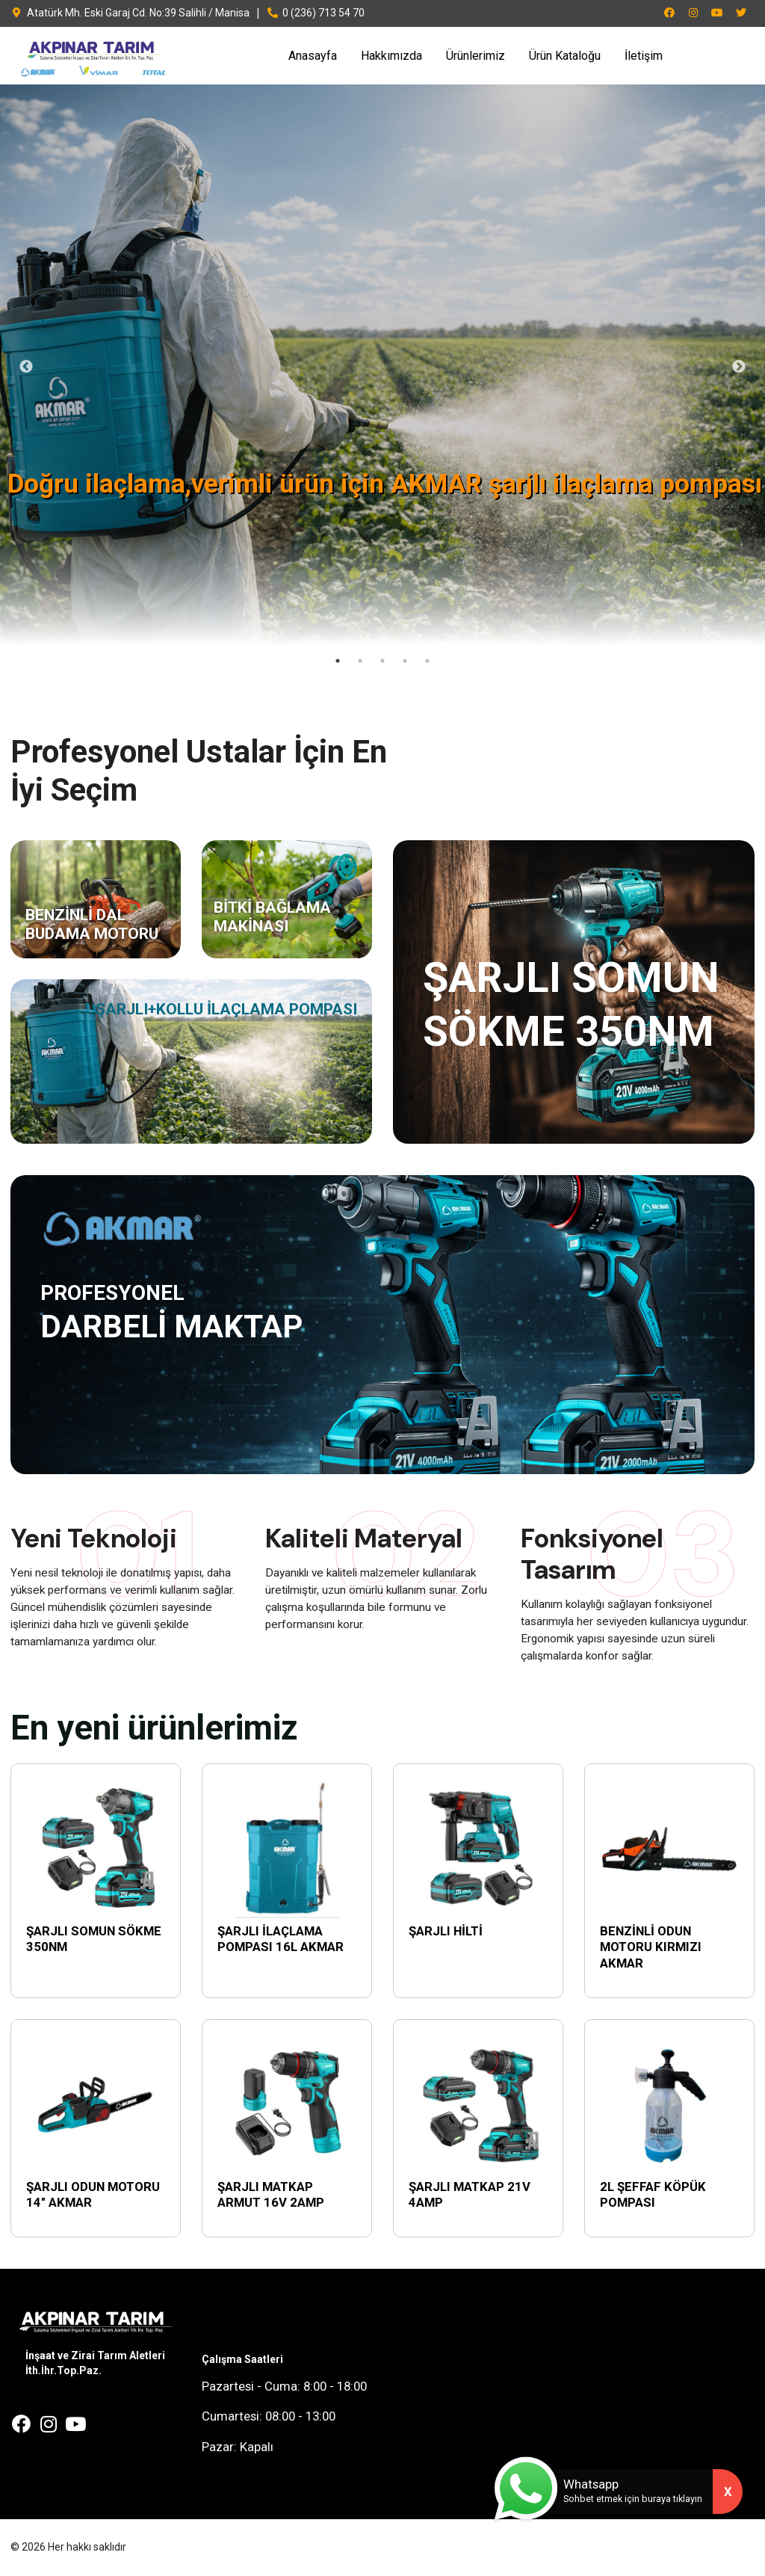 This screenshot has width=765, height=2576. I want to click on 1 [tab], so click(337, 660).